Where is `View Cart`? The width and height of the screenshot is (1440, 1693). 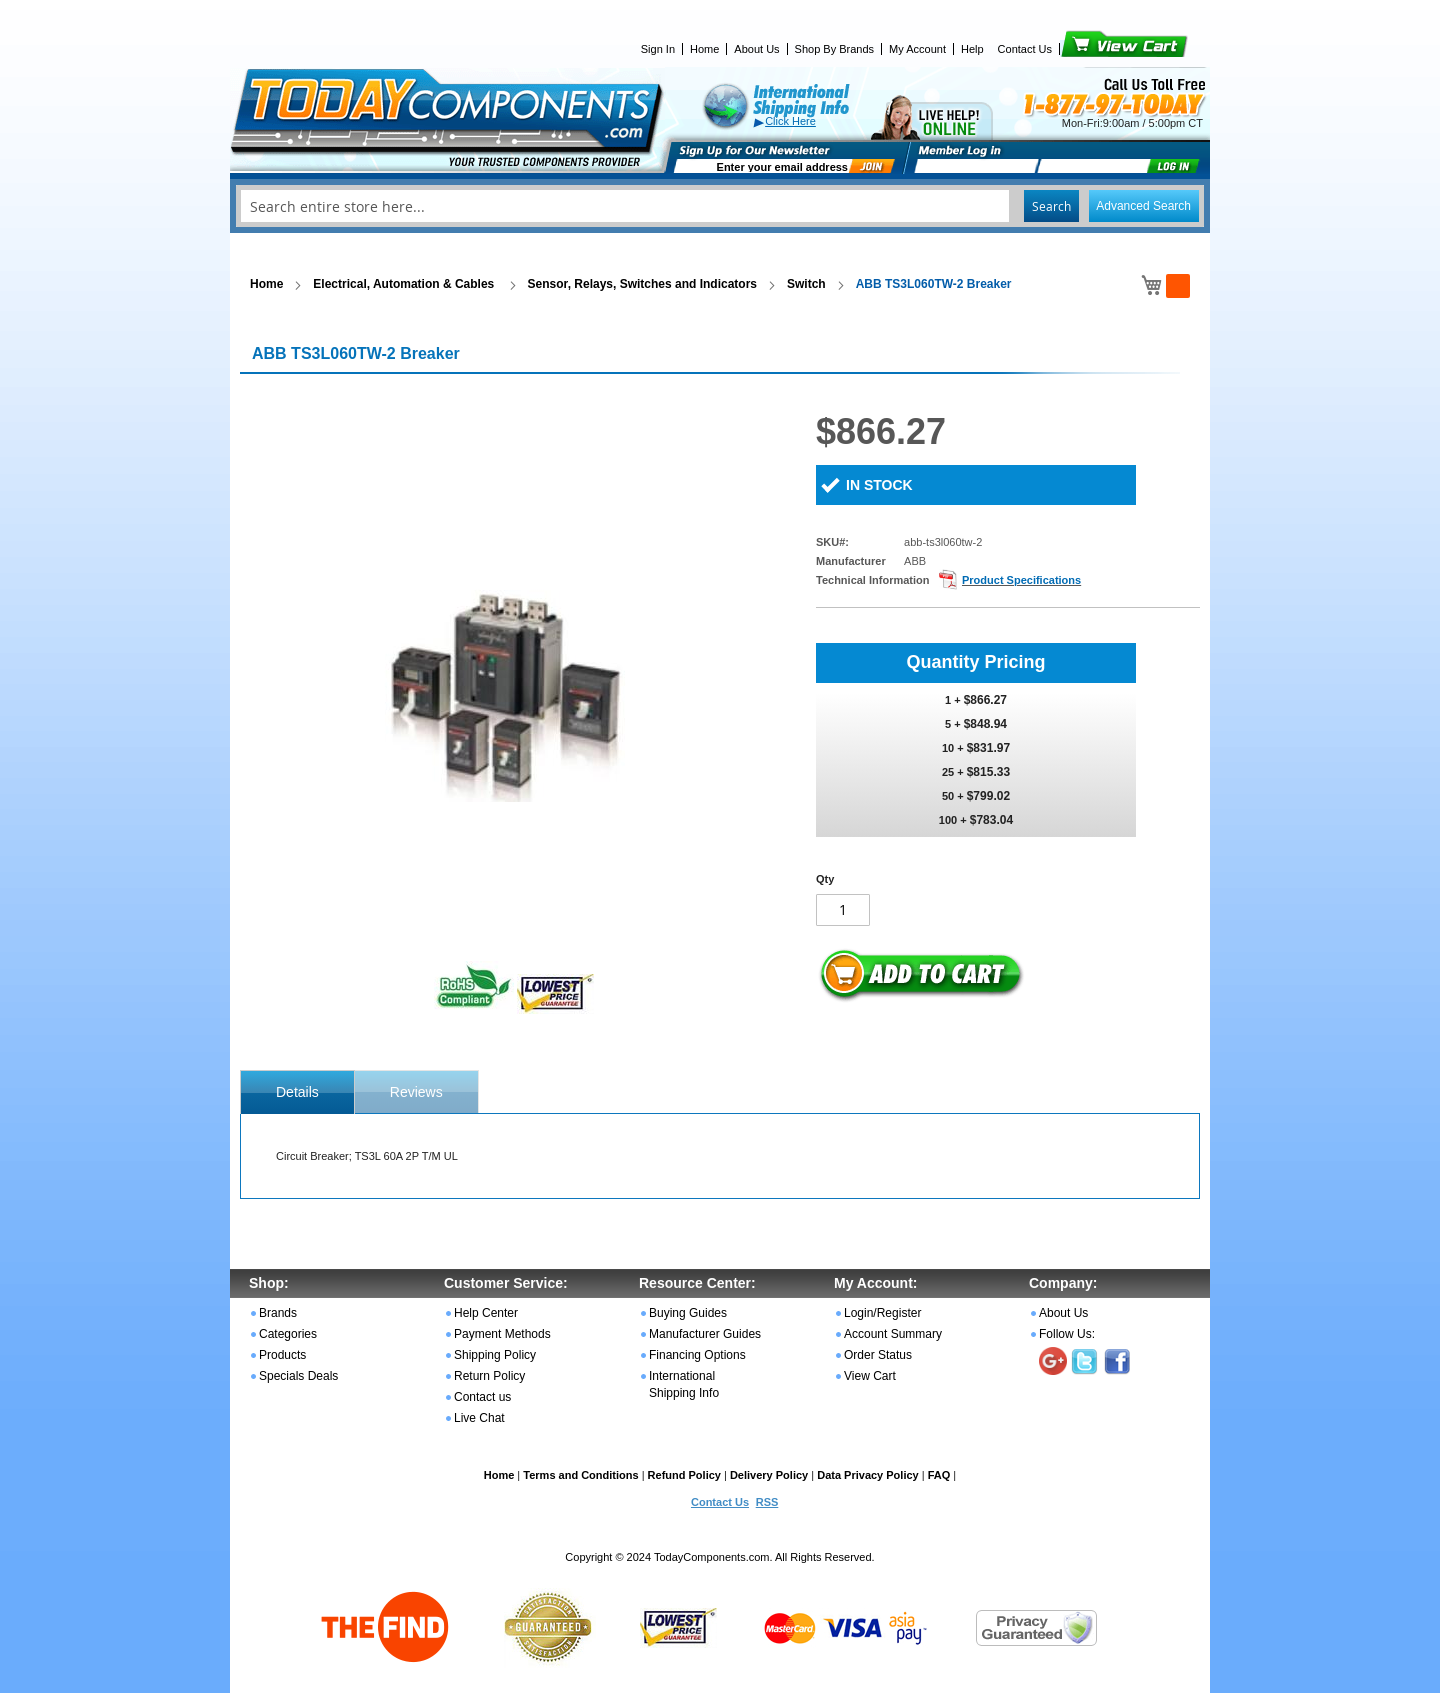 View Cart is located at coordinates (1090, 49).